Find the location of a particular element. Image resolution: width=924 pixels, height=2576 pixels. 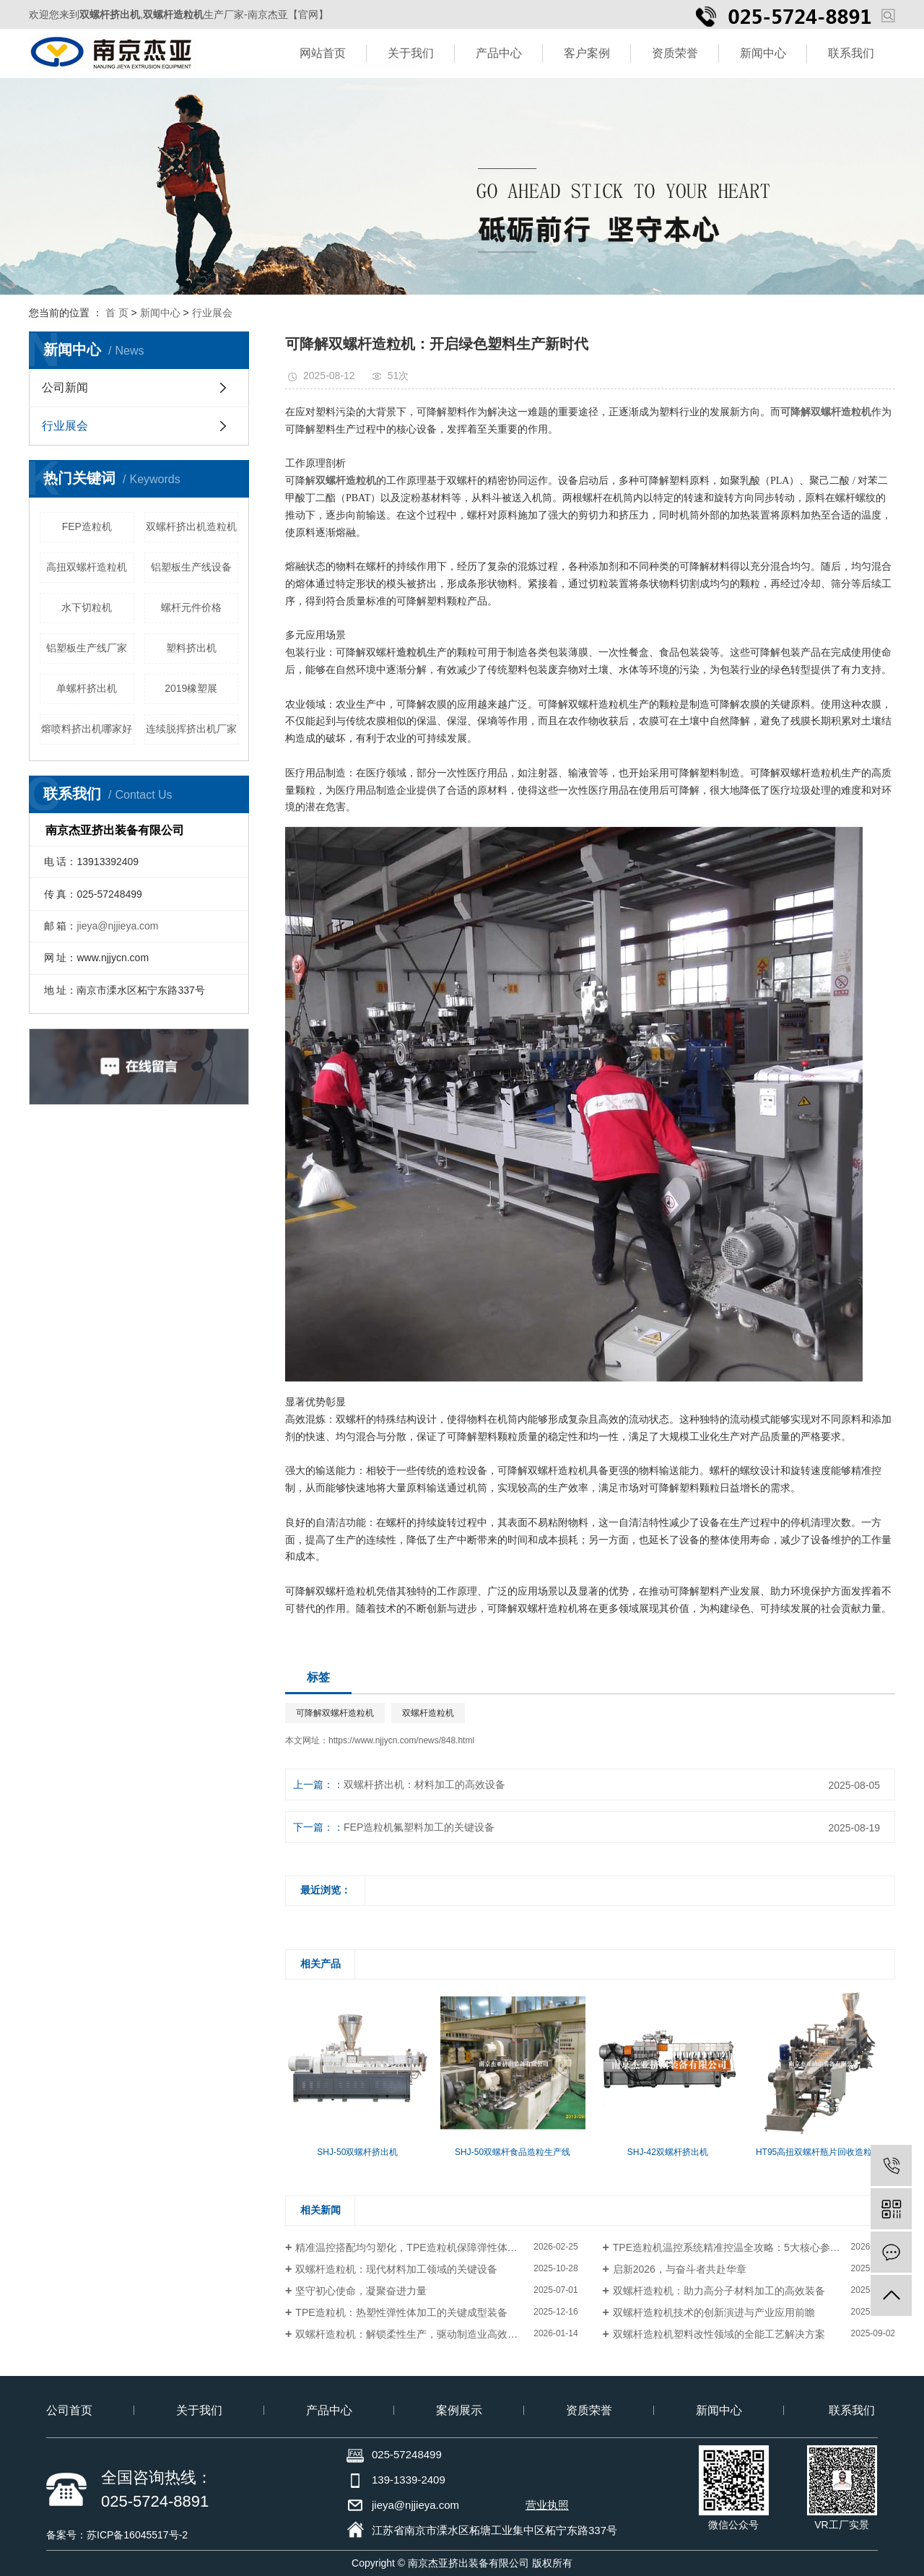

双螺杆挤出机造粒机 is located at coordinates (191, 526).